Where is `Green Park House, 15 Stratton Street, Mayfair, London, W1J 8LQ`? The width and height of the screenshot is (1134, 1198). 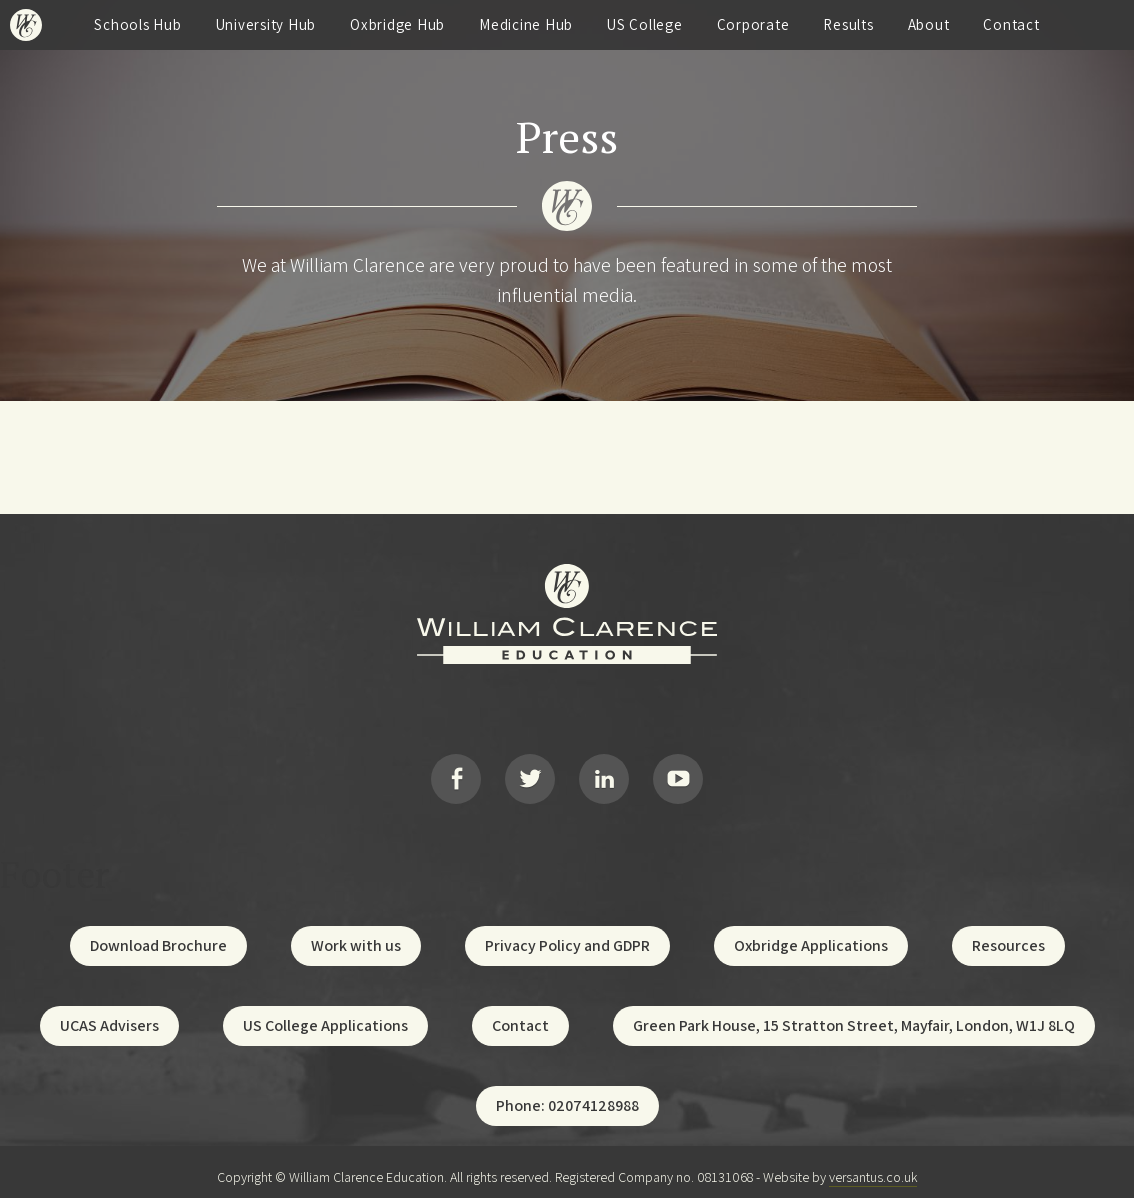
Green Park House, 15 Stratton Street, Mayfair, London, W1J 8LQ is located at coordinates (854, 1014).